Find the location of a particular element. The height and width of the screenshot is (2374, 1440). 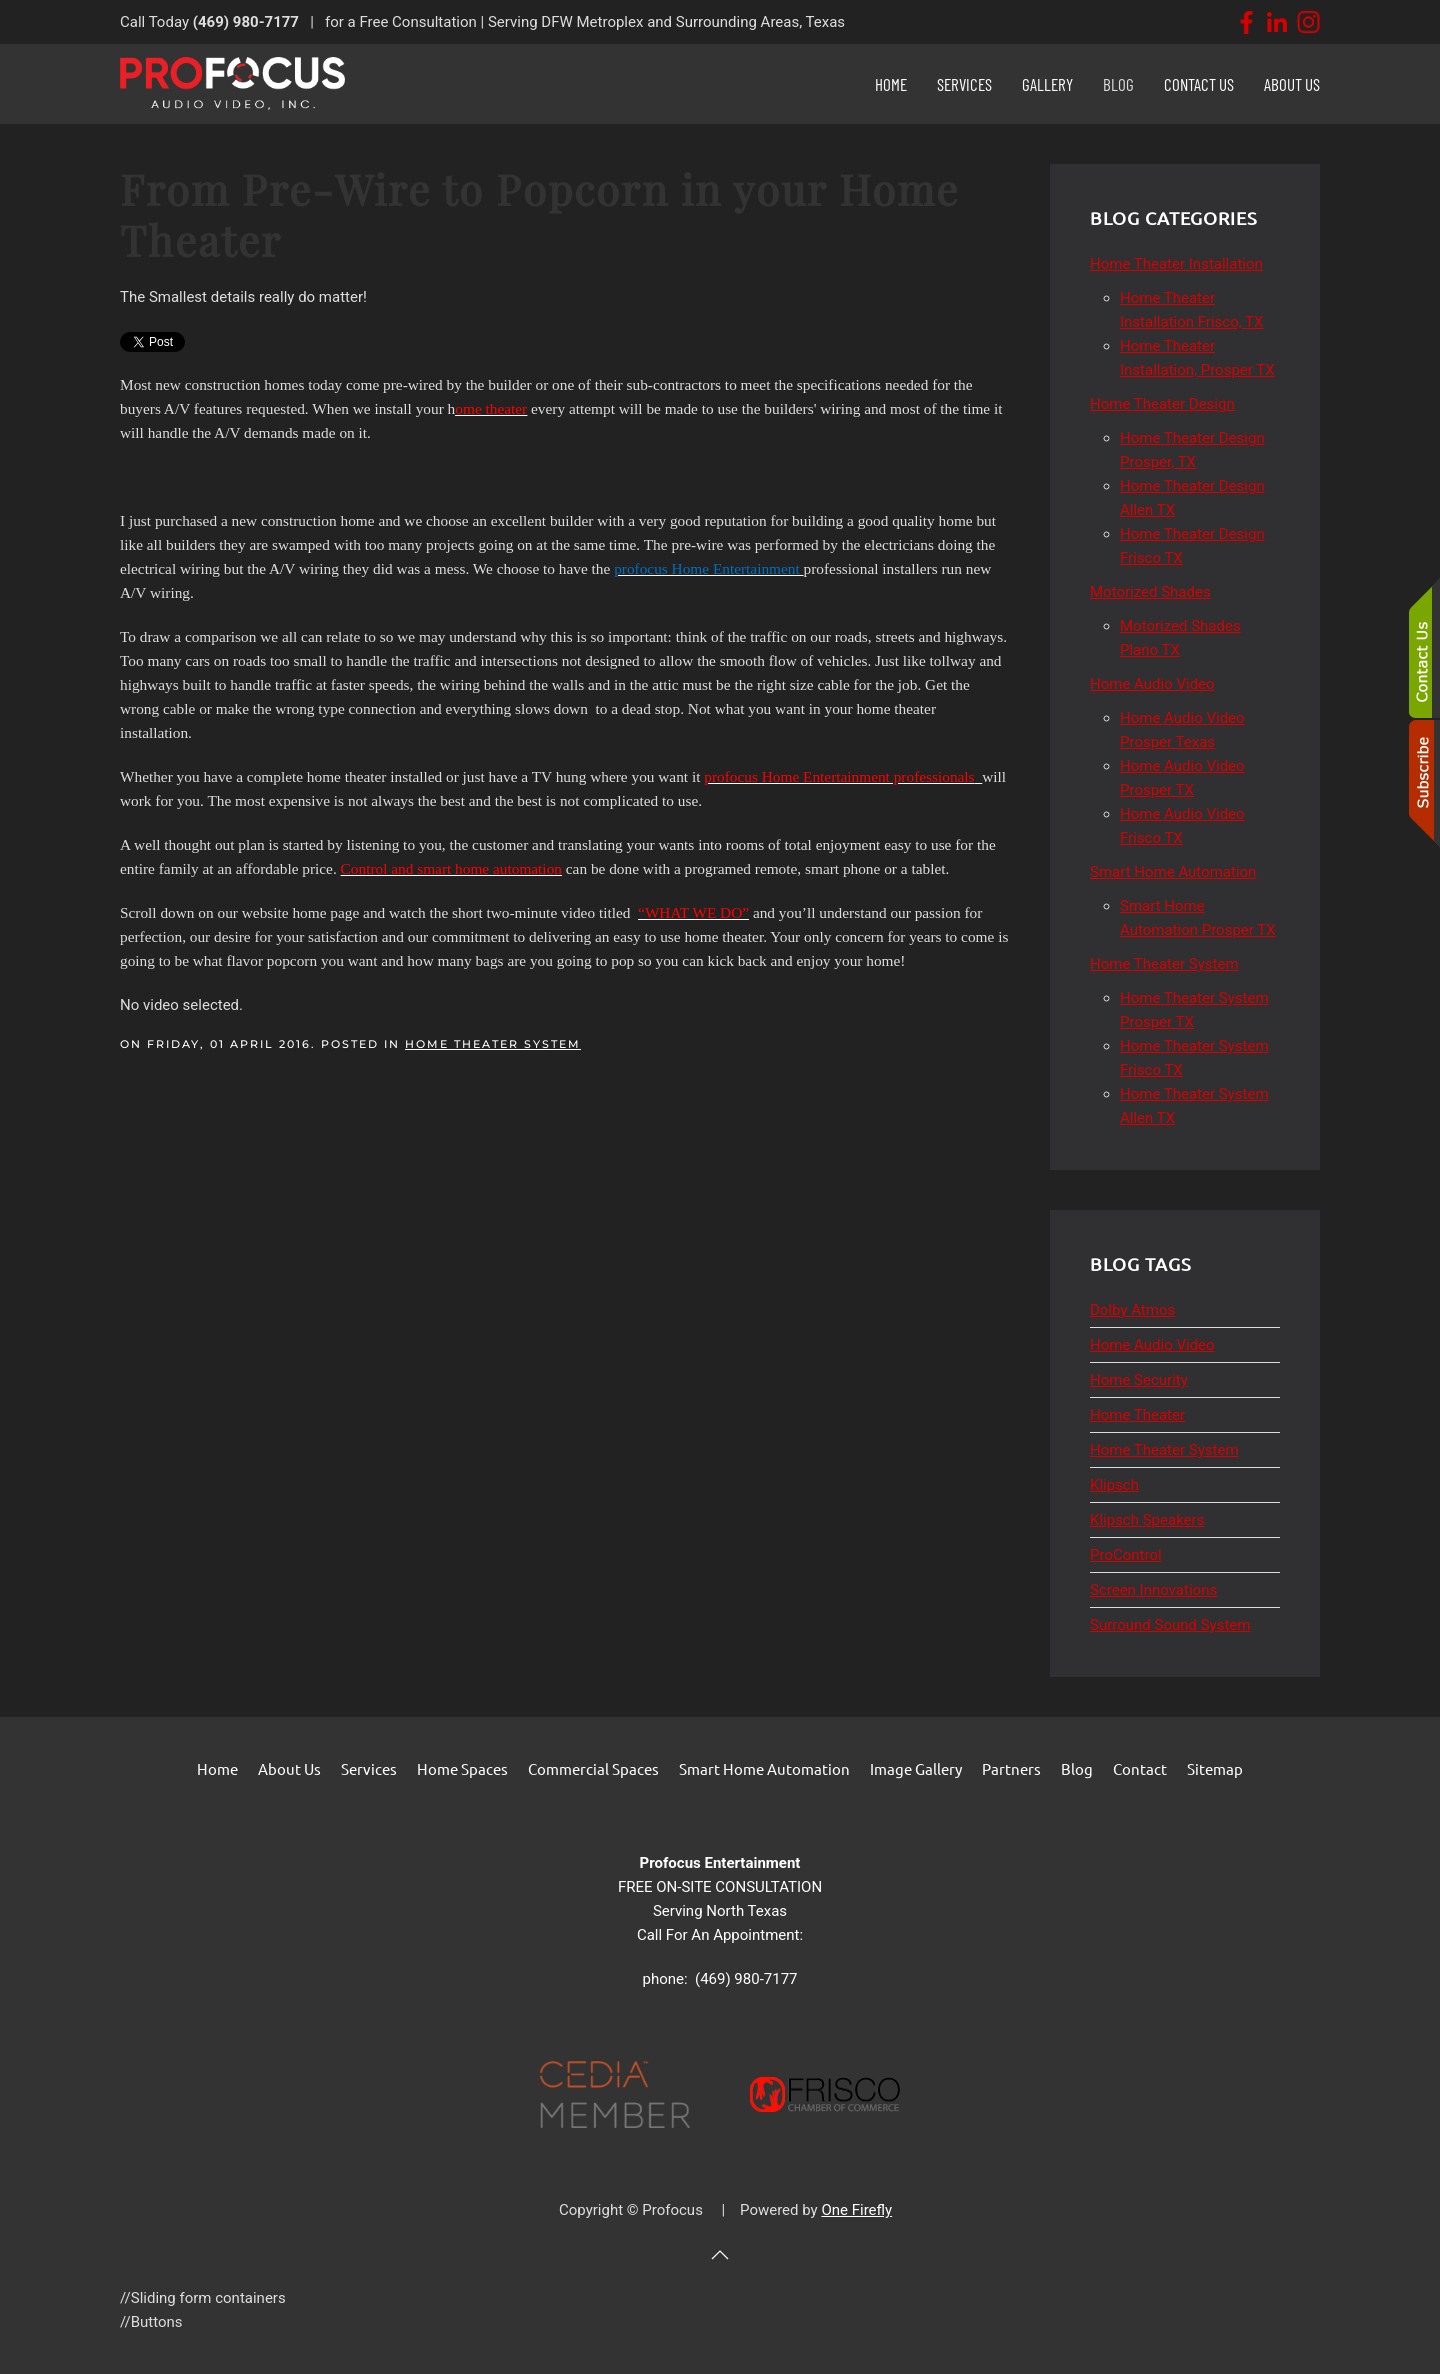

Partners is located at coordinates (1011, 1768).